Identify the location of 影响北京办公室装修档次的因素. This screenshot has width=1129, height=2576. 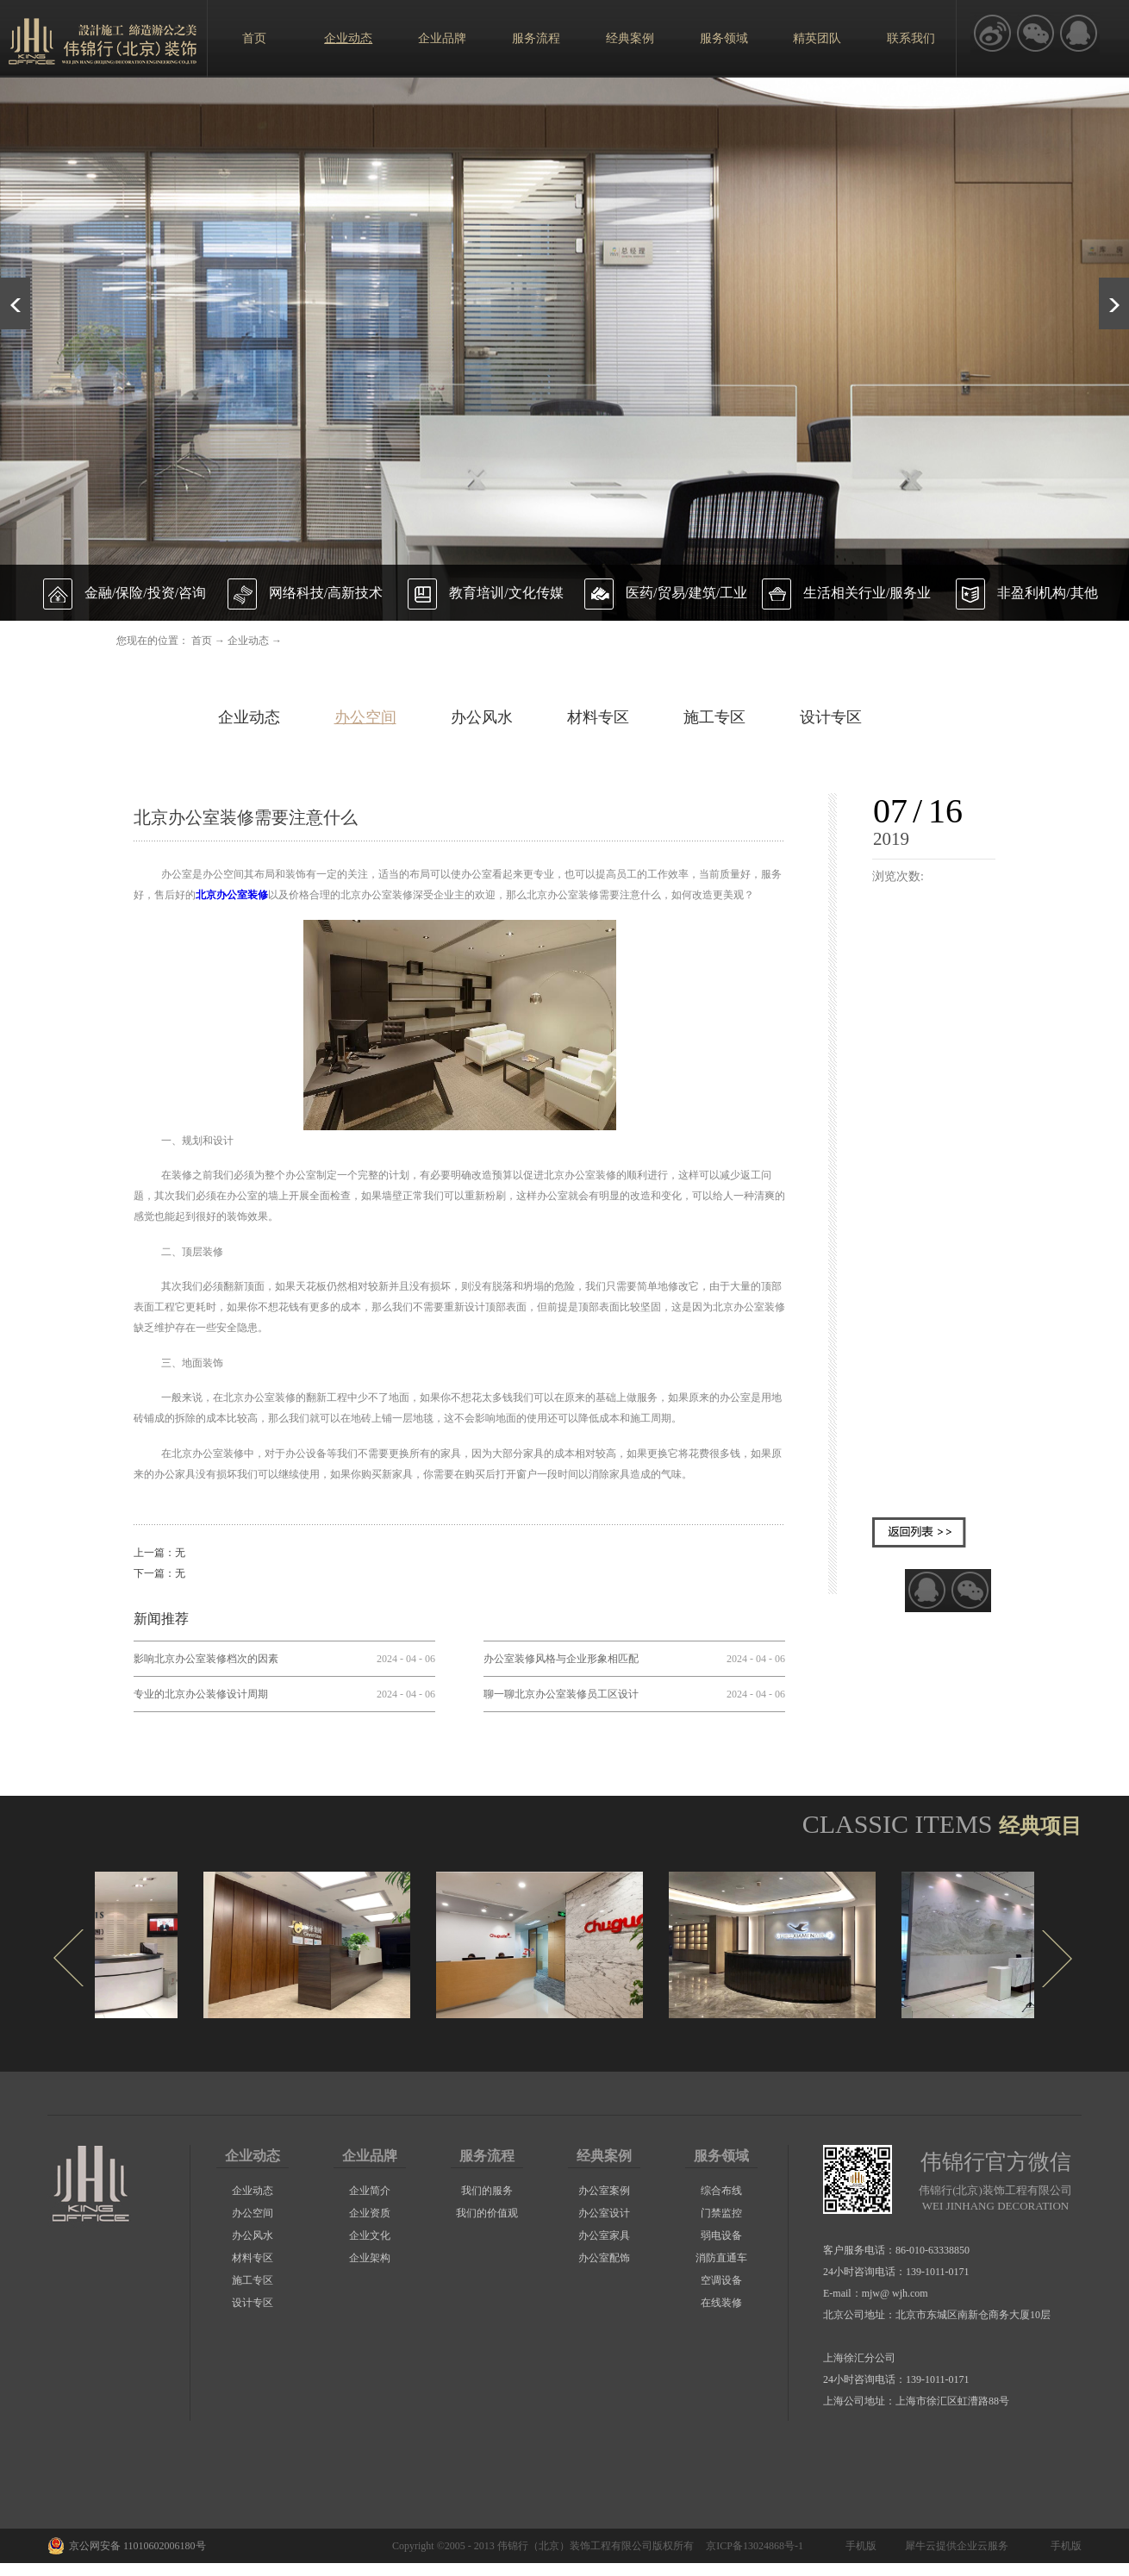
(206, 1659).